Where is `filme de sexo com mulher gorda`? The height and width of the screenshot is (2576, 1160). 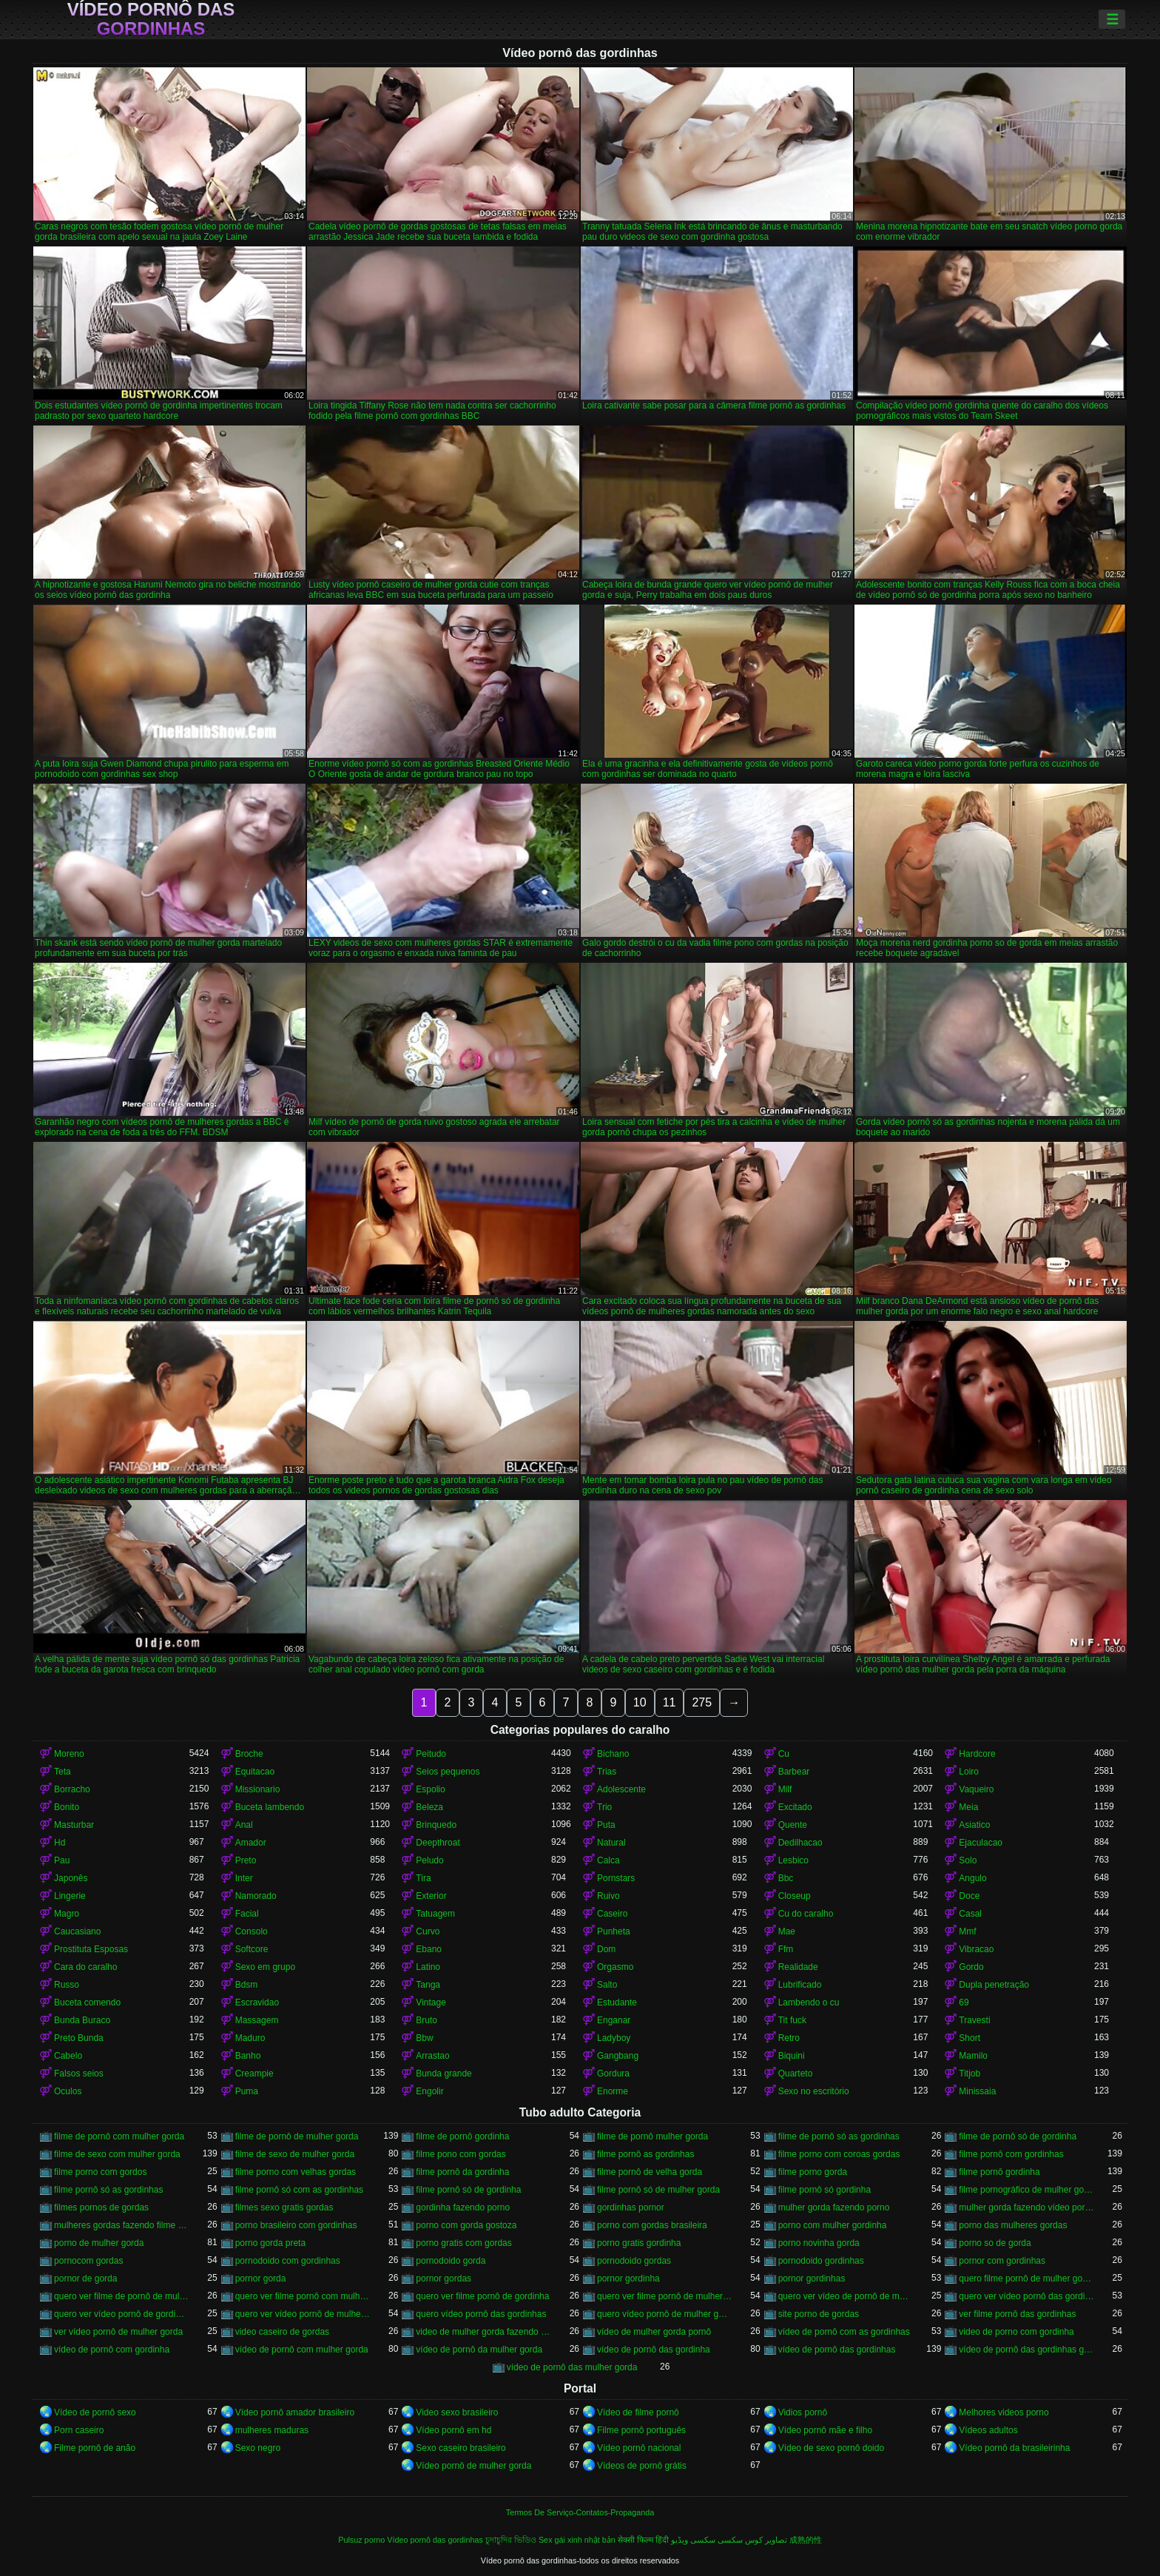 filme de sexo com mulher gorda is located at coordinates (117, 2154).